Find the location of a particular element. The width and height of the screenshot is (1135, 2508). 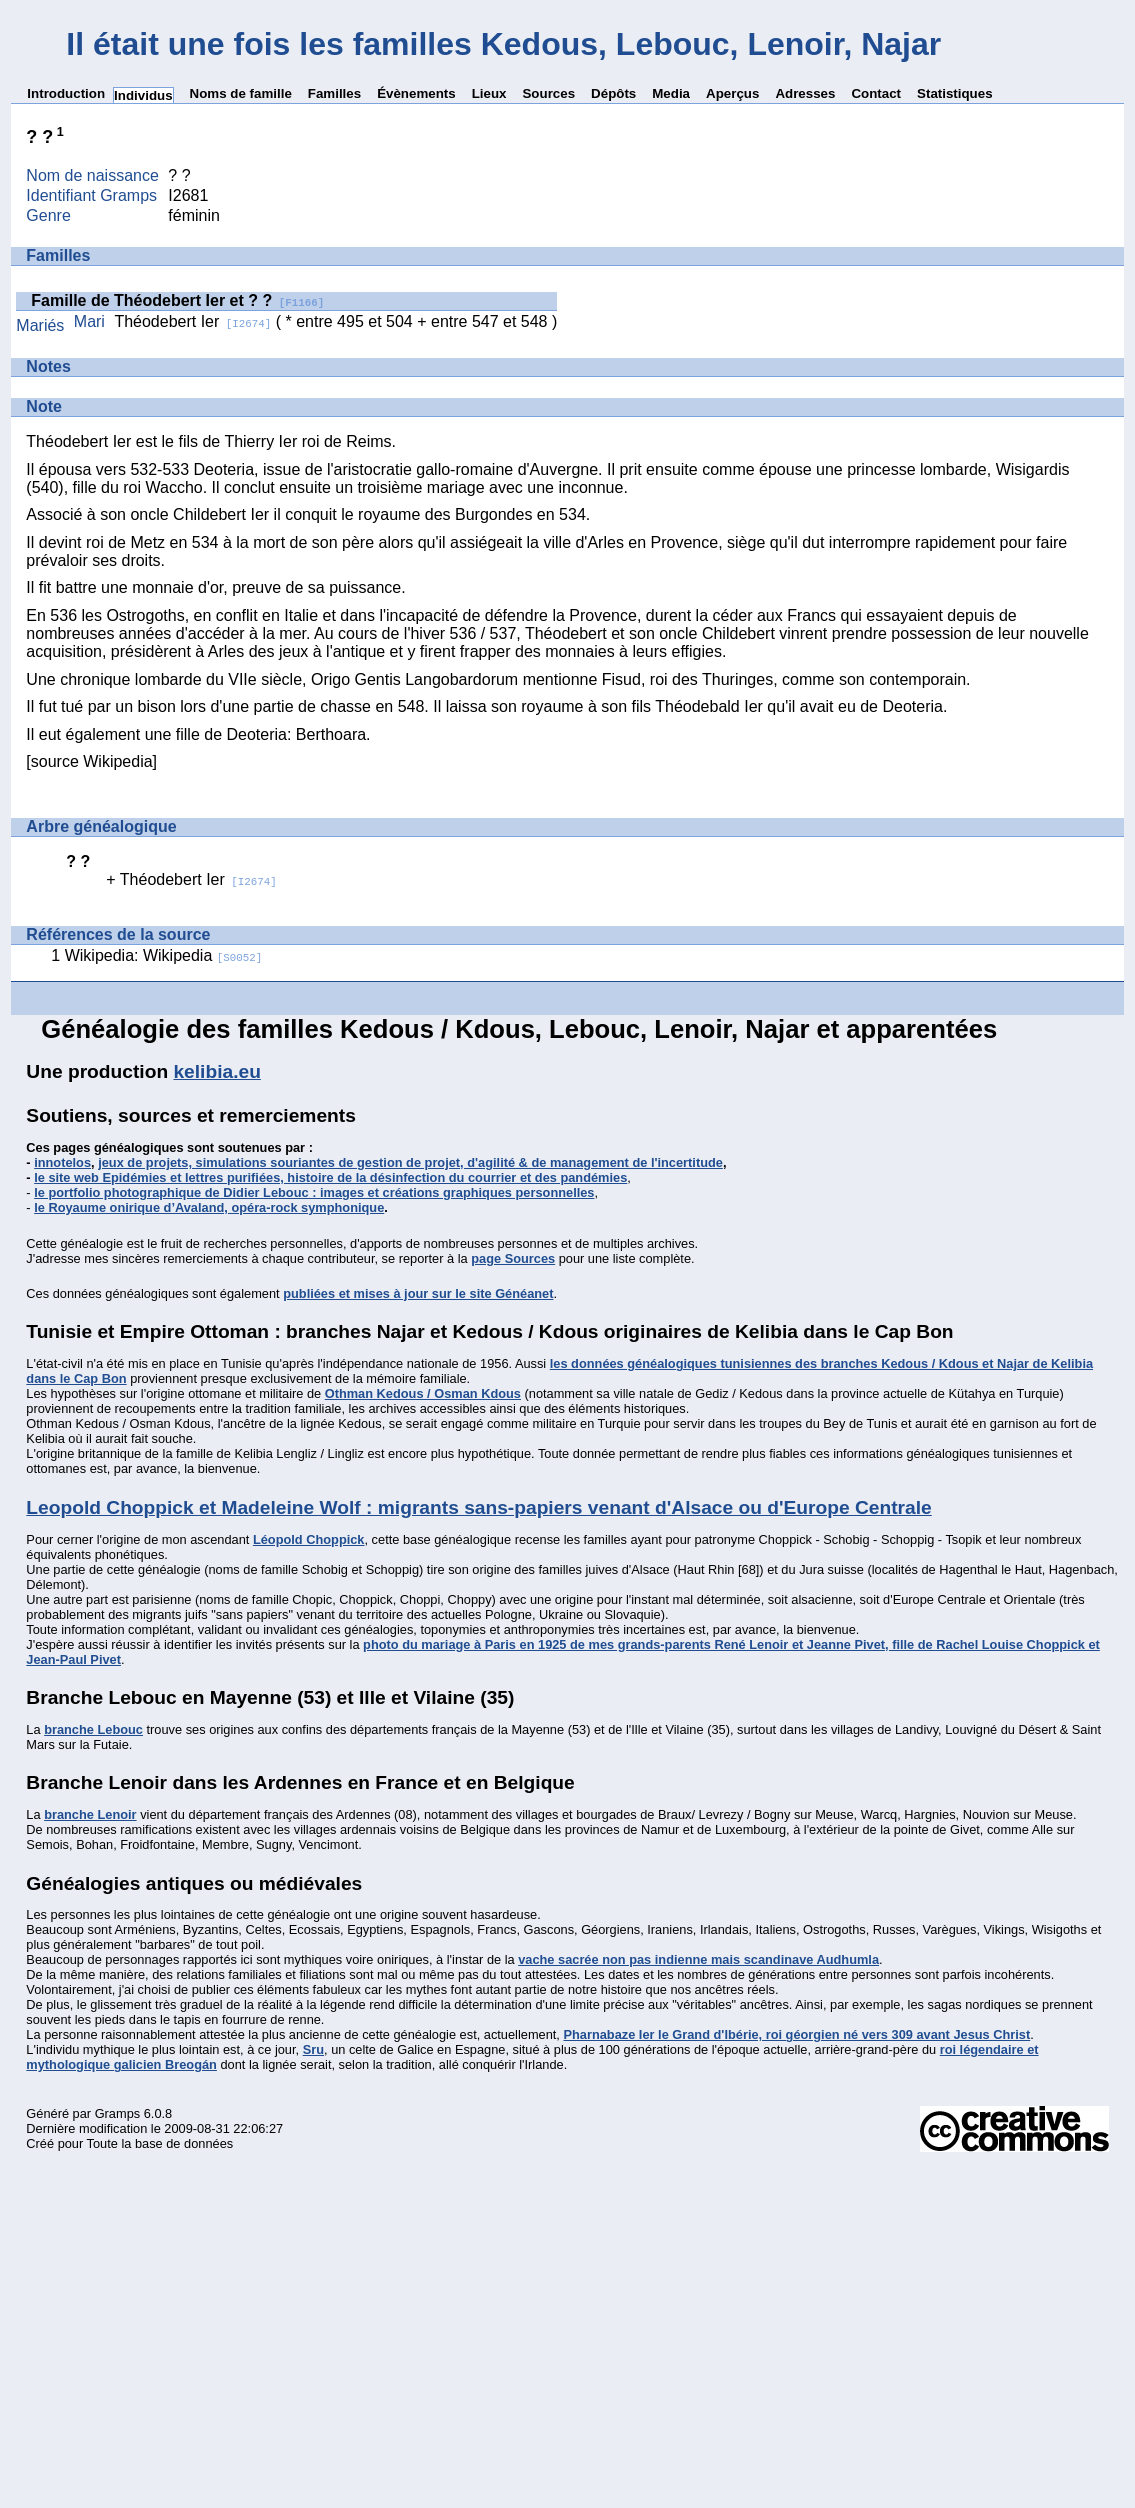

Léopold Choppick is located at coordinates (309, 1539).